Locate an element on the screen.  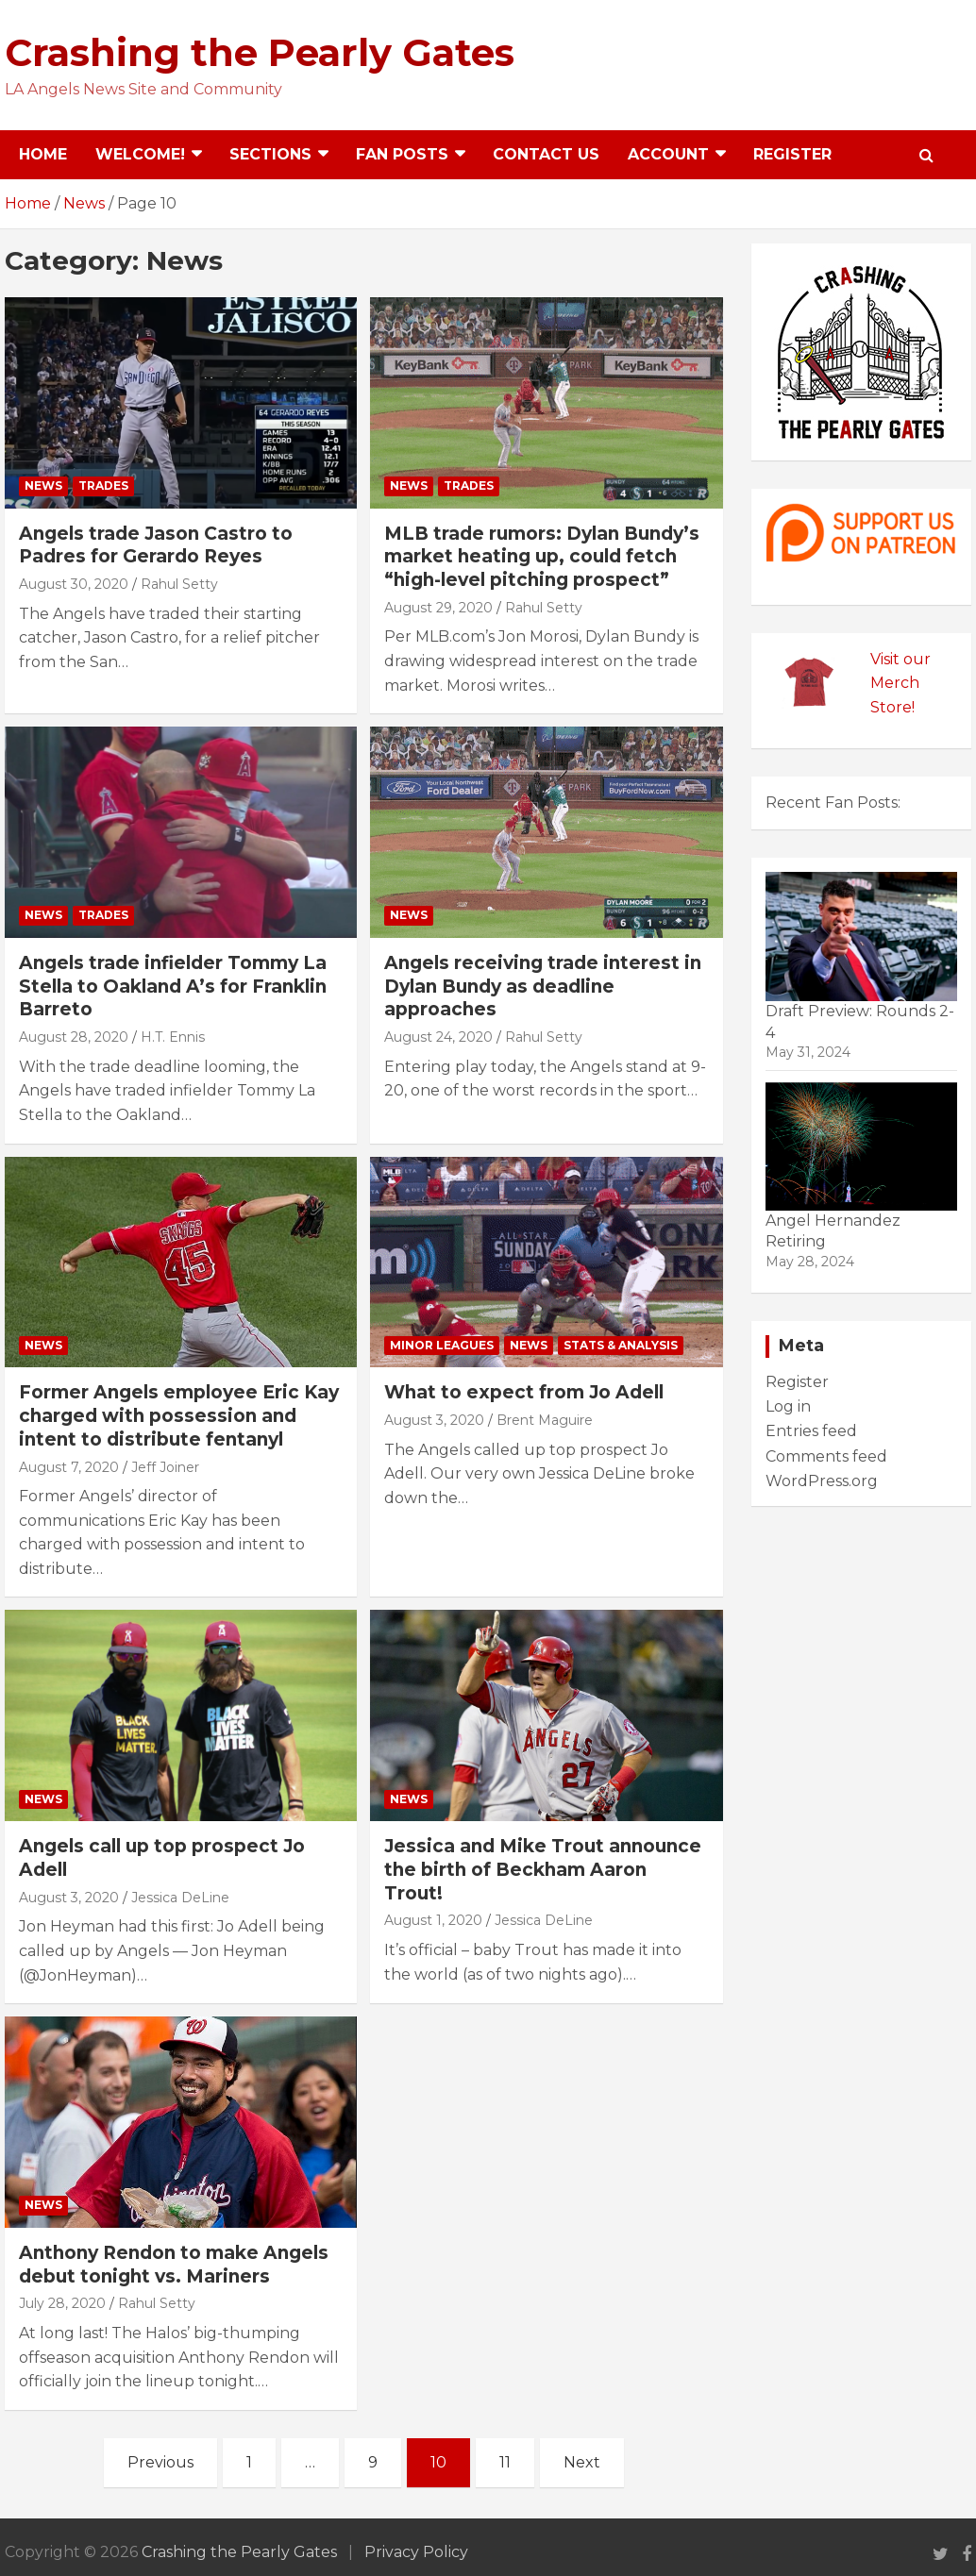
Fan Posts is located at coordinates (402, 154).